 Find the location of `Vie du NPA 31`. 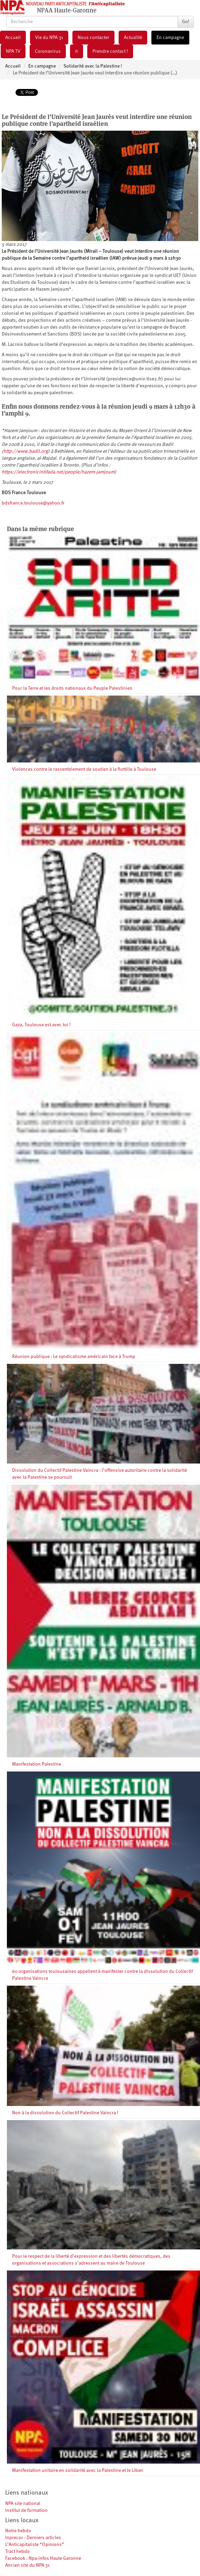

Vie du NPA 31 is located at coordinates (49, 37).